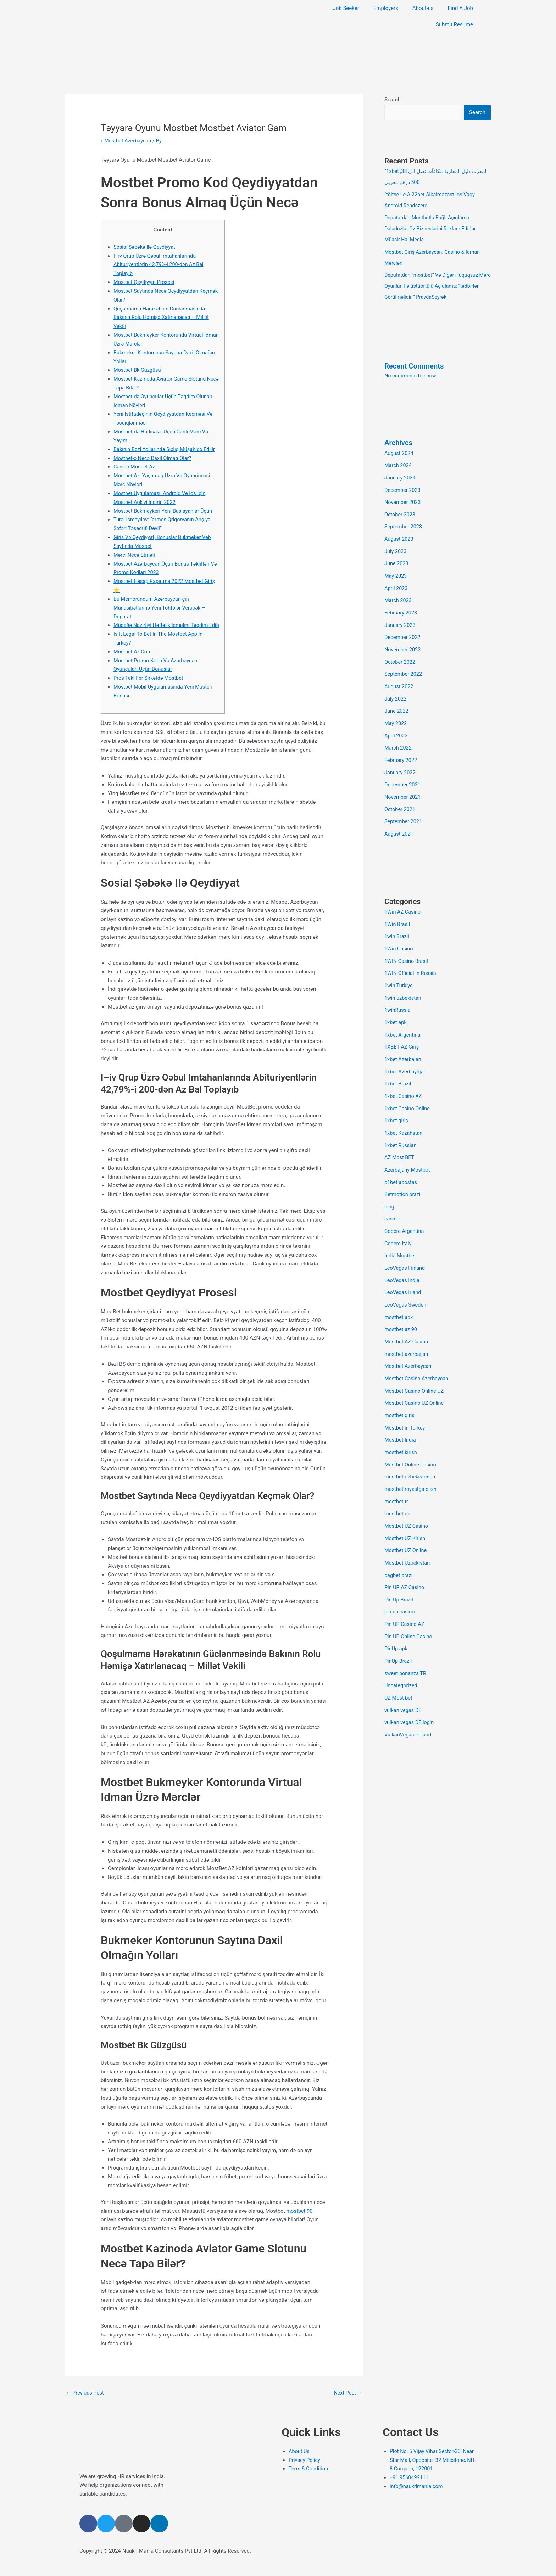 Image resolution: width=556 pixels, height=2576 pixels. Describe the element at coordinates (300, 2218) in the screenshot. I see `mostbet-90` at that location.